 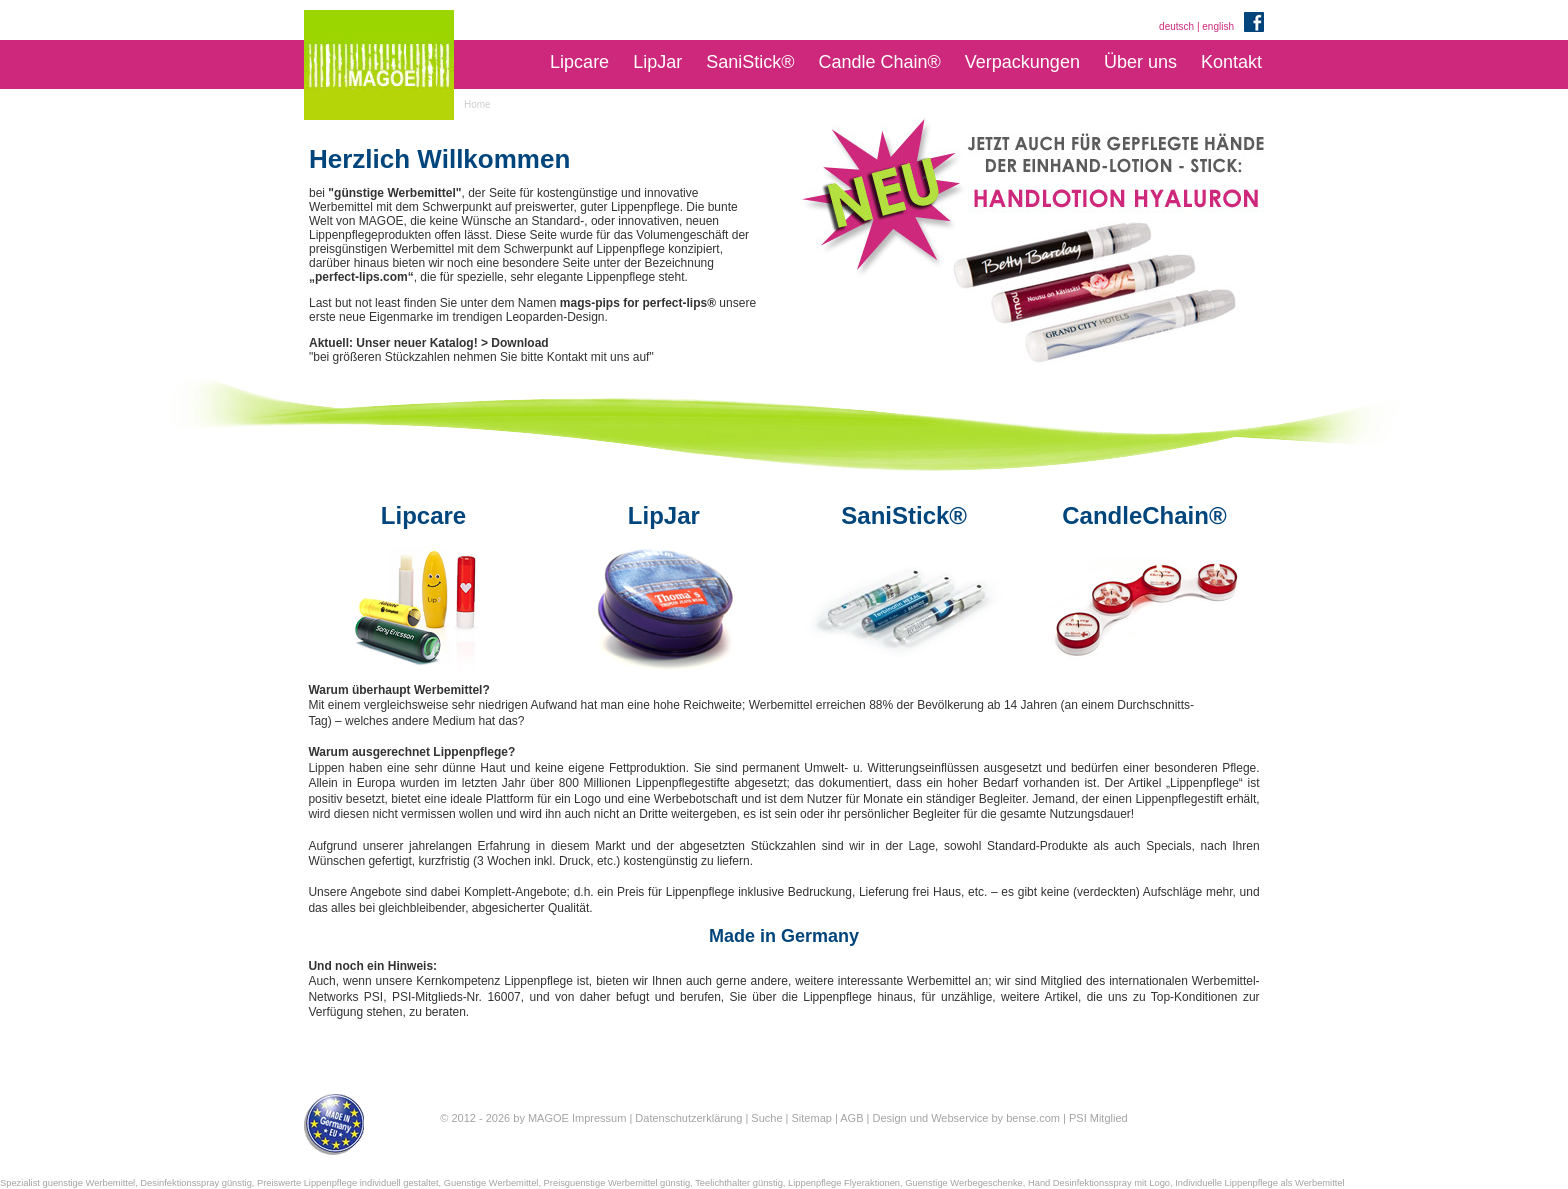 What do you see at coordinates (1231, 62) in the screenshot?
I see `Kontakt` at bounding box center [1231, 62].